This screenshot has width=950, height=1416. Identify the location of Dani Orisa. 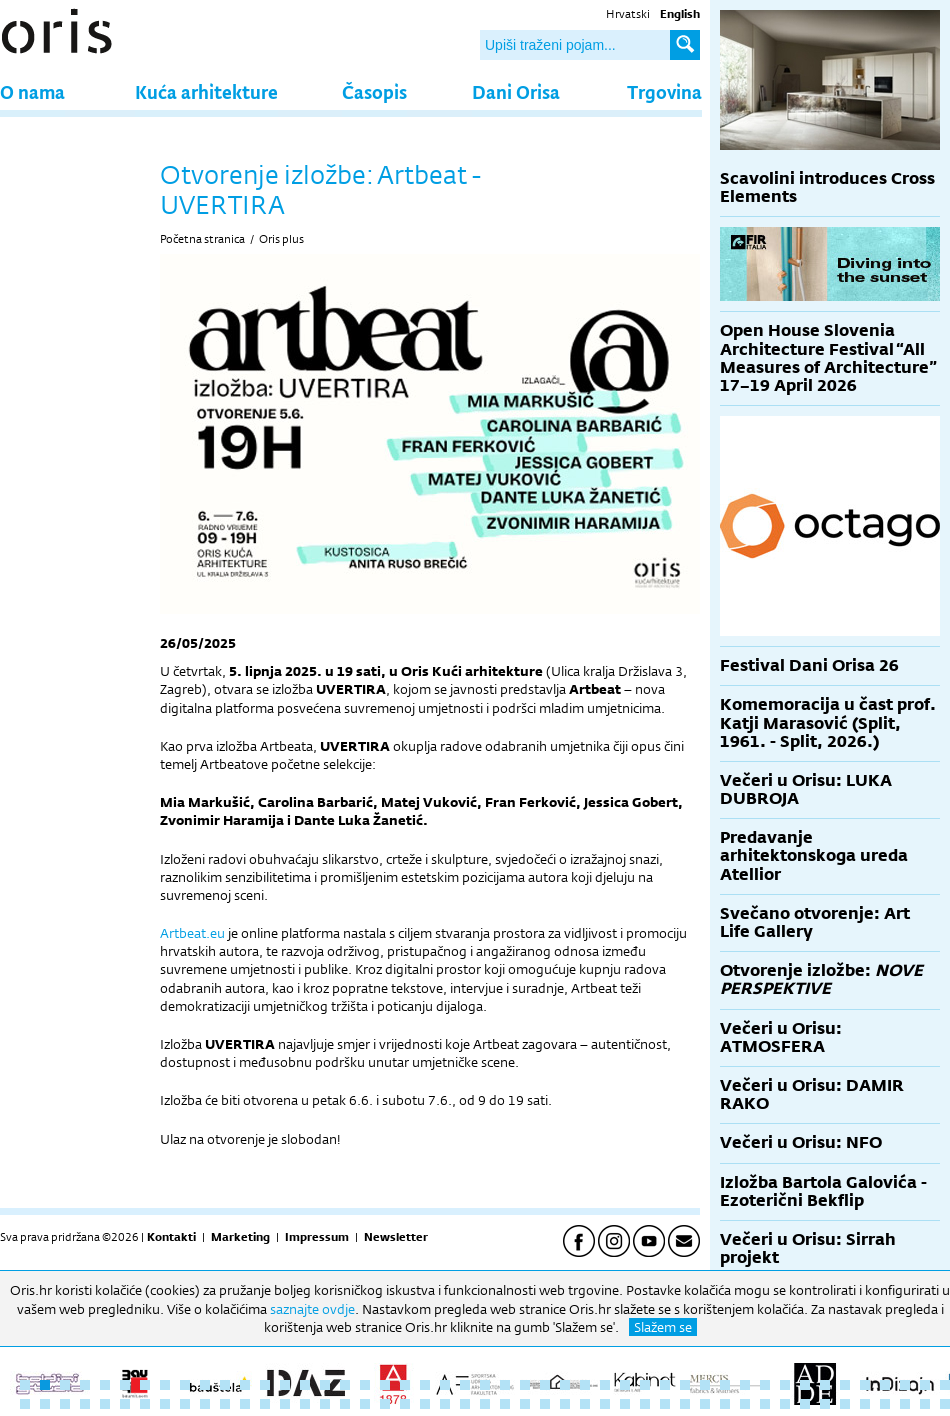
(516, 91).